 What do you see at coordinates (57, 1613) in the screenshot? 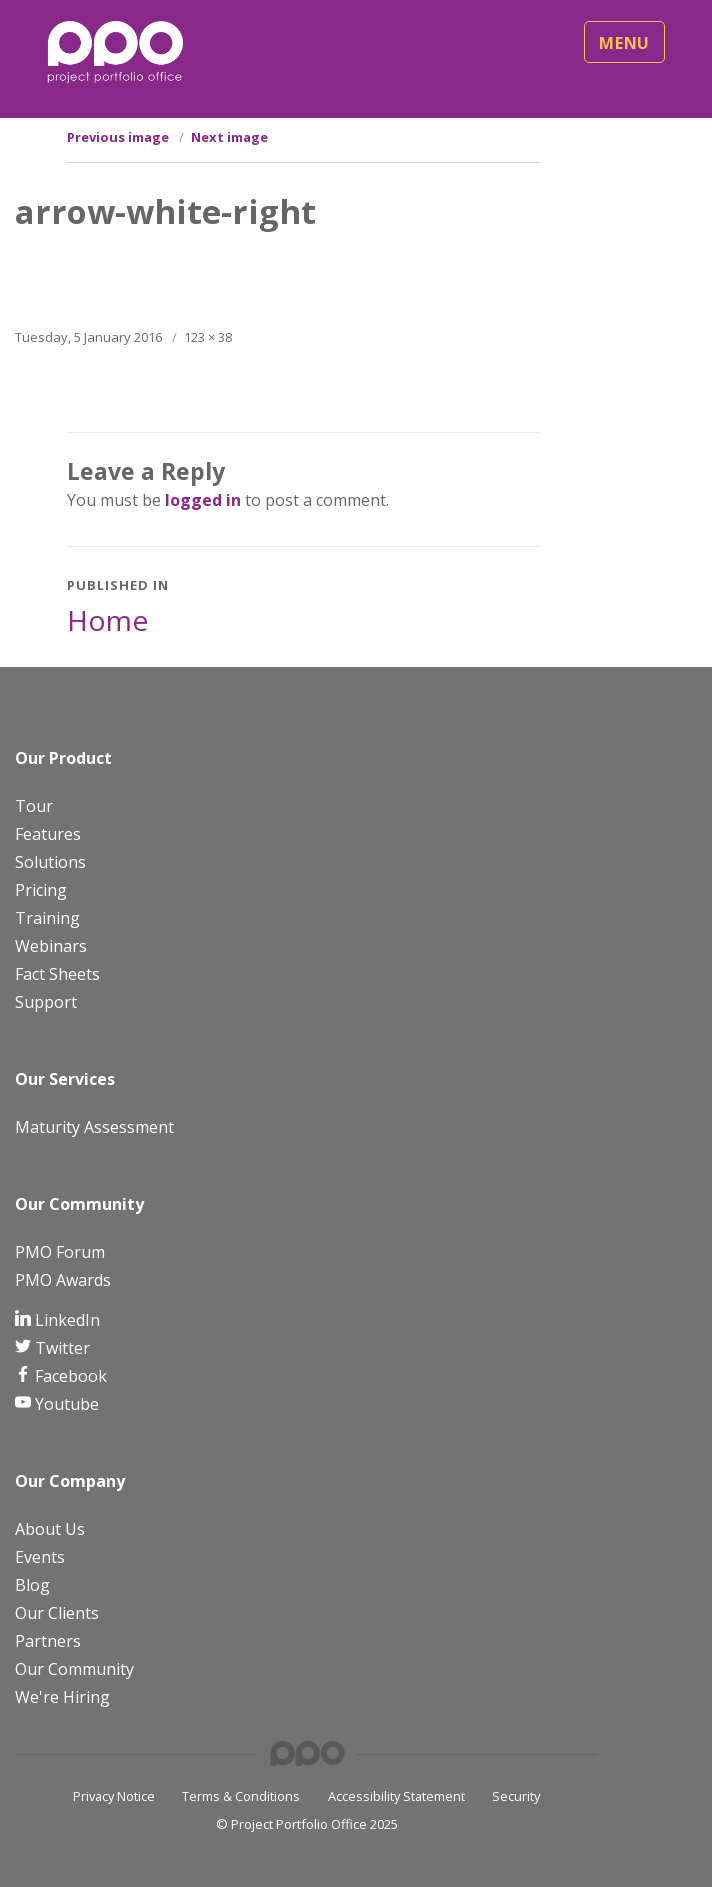
I see `Our Clients` at bounding box center [57, 1613].